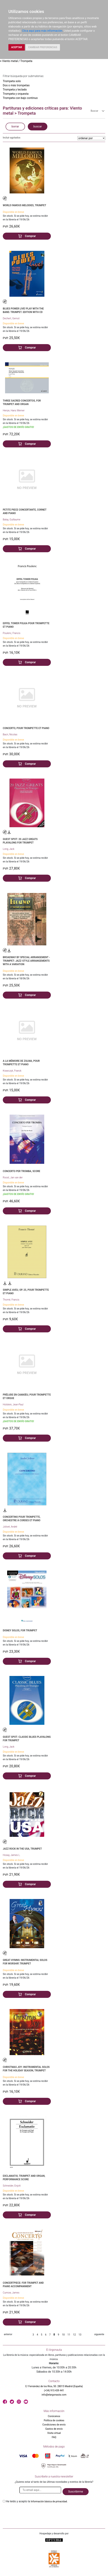  I want to click on Bacri, Nicolas, so click(10, 734).